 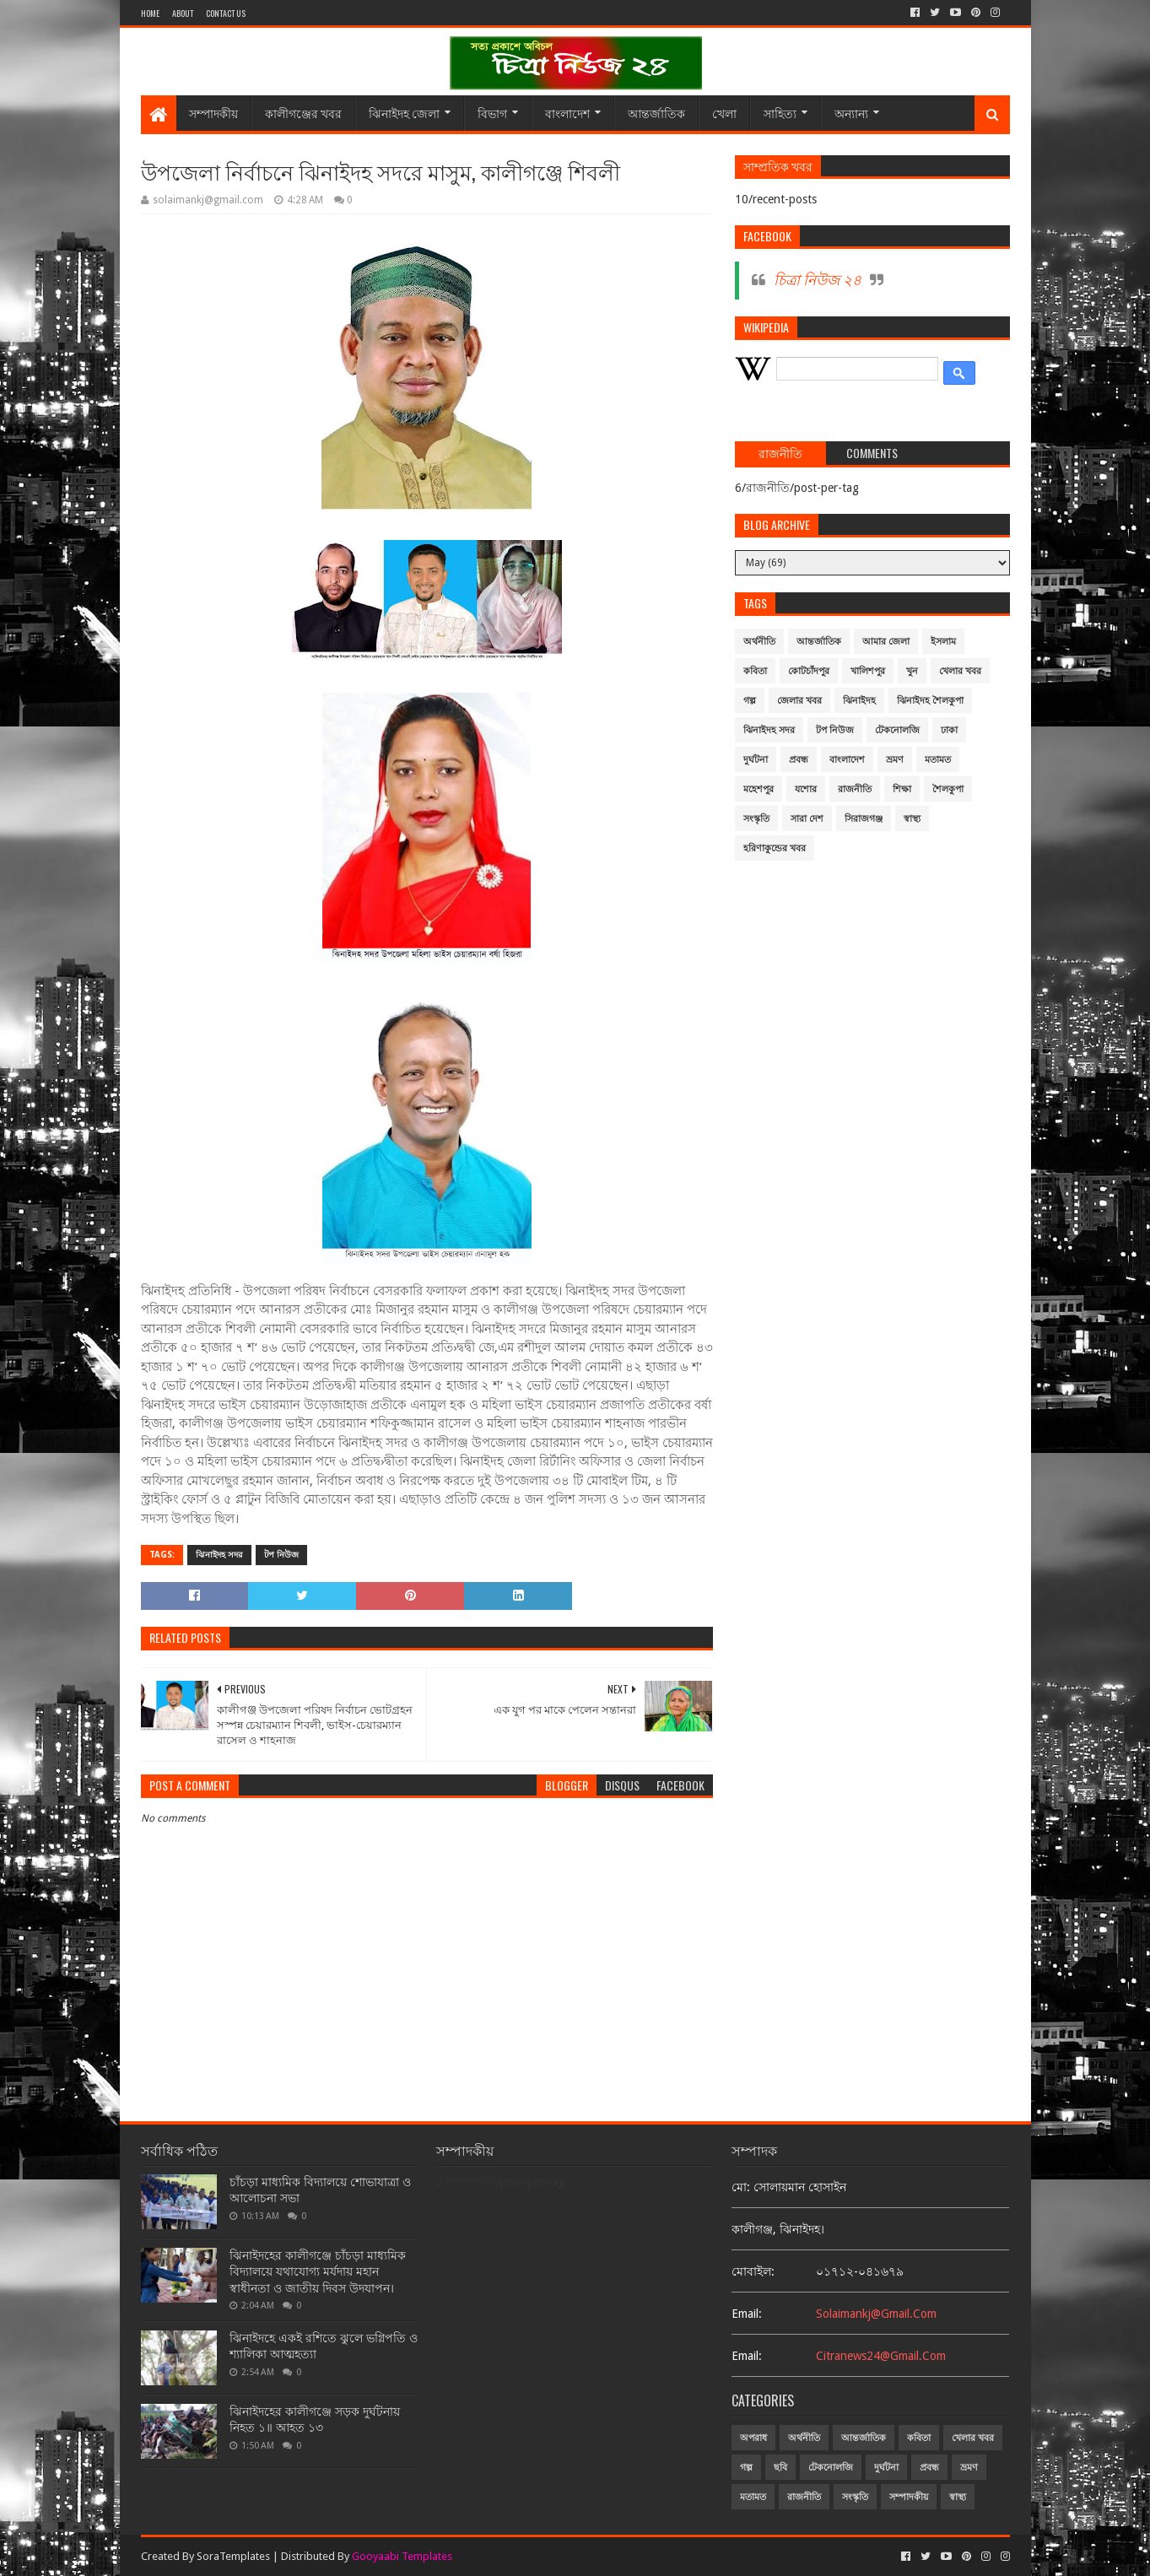 What do you see at coordinates (567, 113) in the screenshot?
I see `বাংলাদেশ` at bounding box center [567, 113].